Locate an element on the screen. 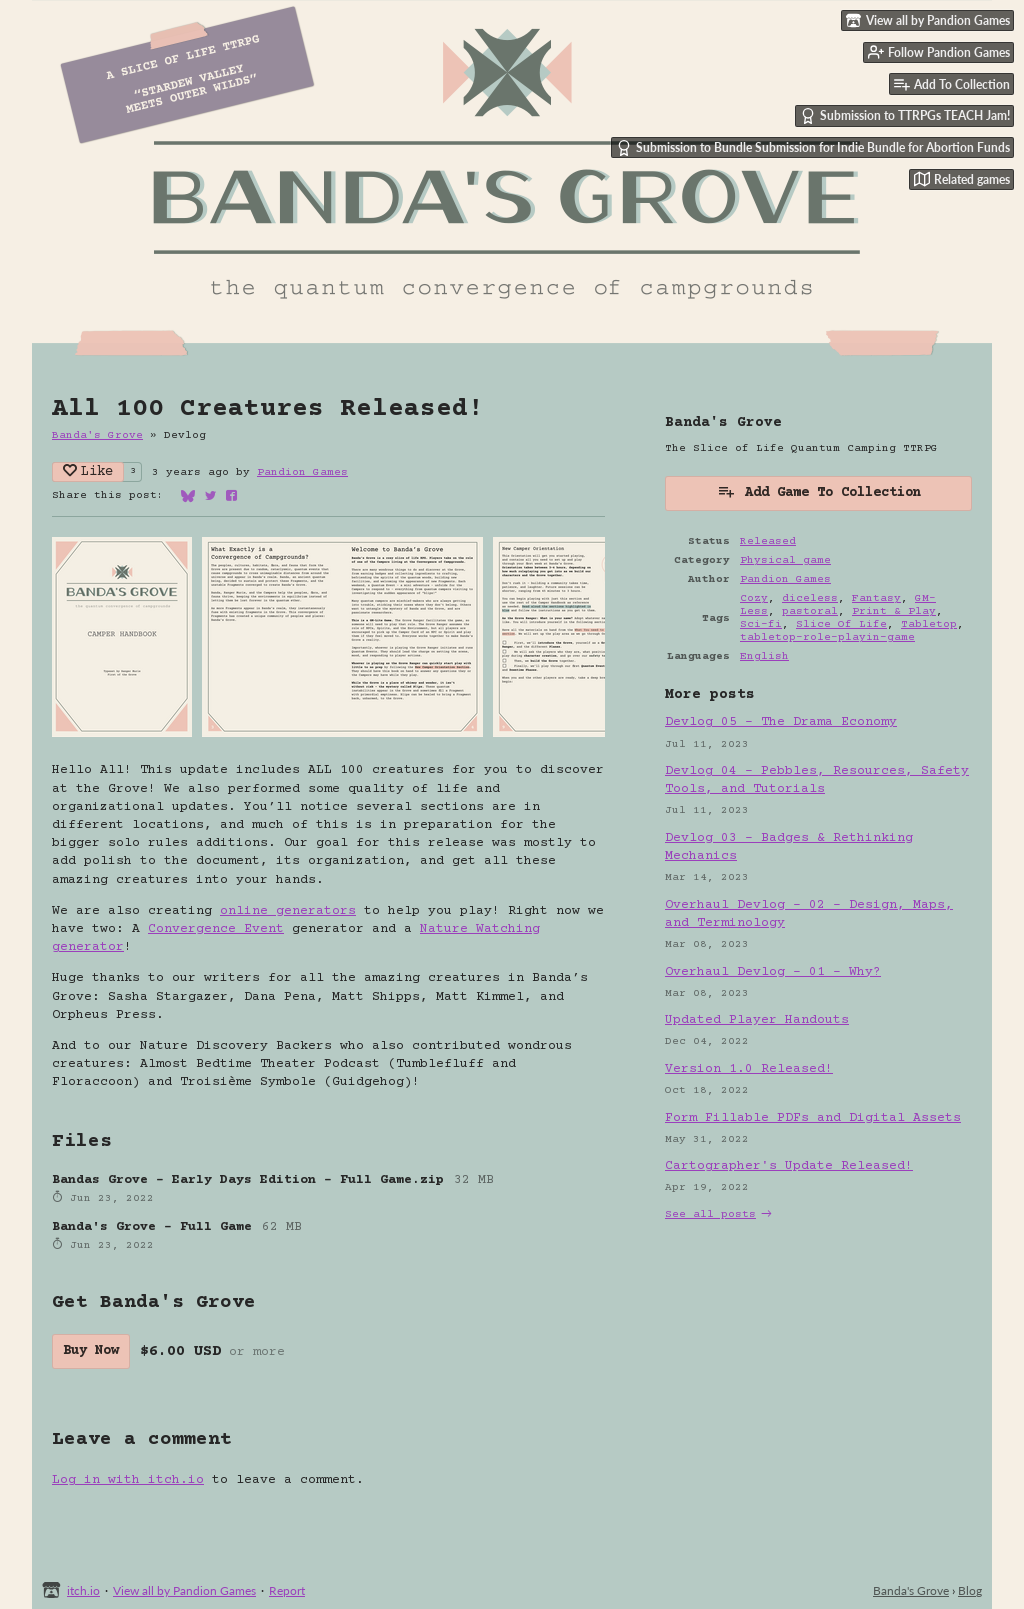 Image resolution: width=1024 pixels, height=1609 pixels. Convergence Event is located at coordinates (216, 929).